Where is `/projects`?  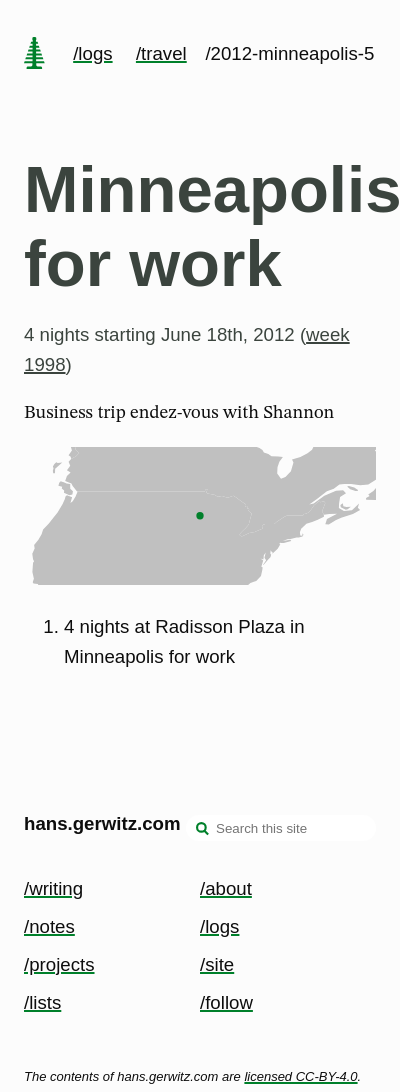 /projects is located at coordinates (59, 964).